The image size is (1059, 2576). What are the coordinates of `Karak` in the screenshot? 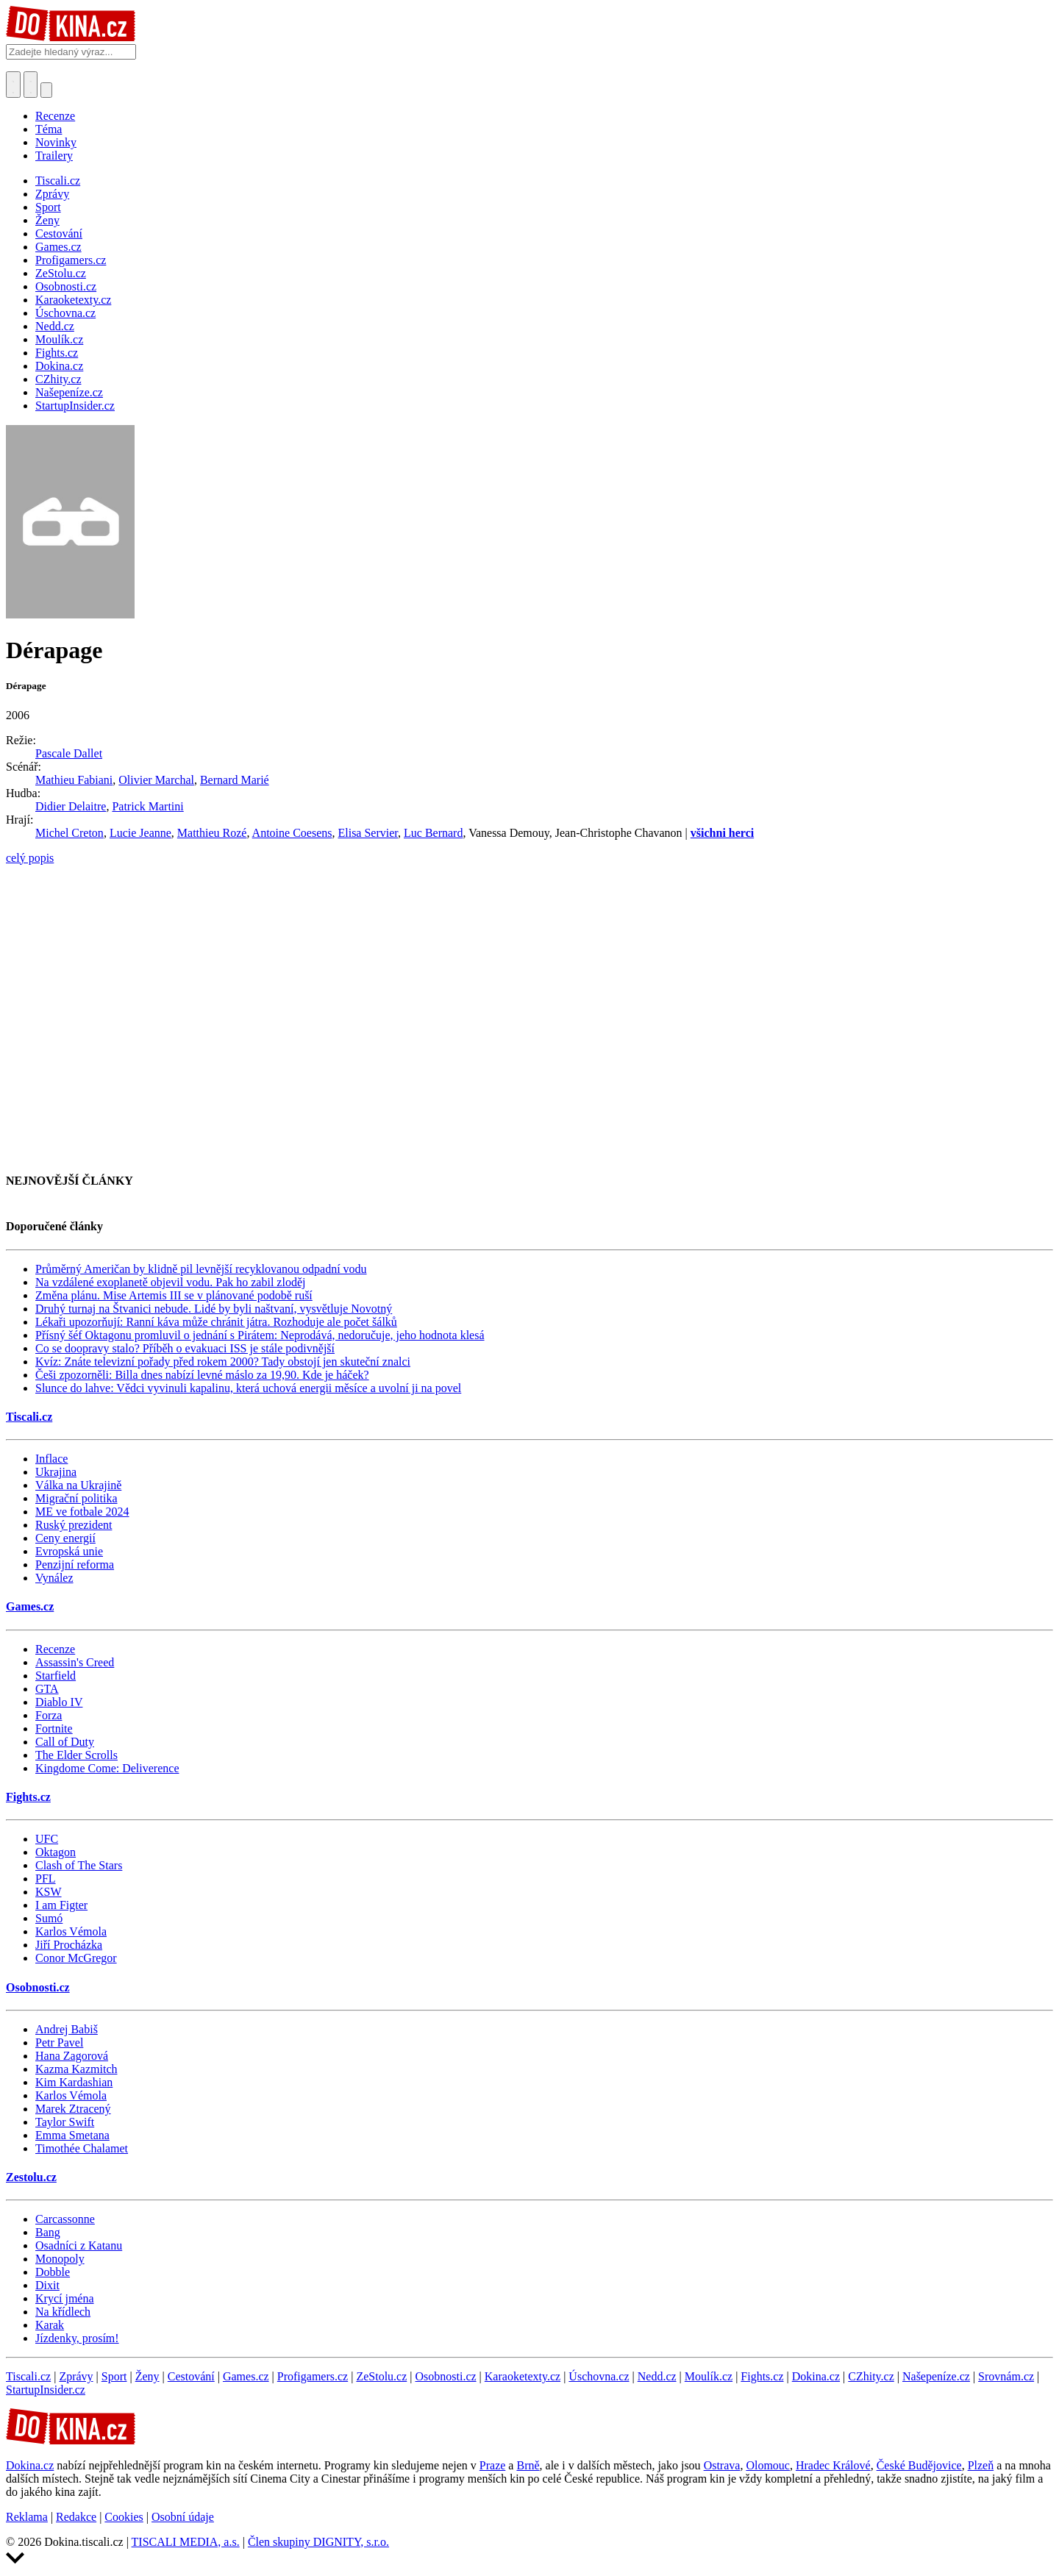 It's located at (49, 2325).